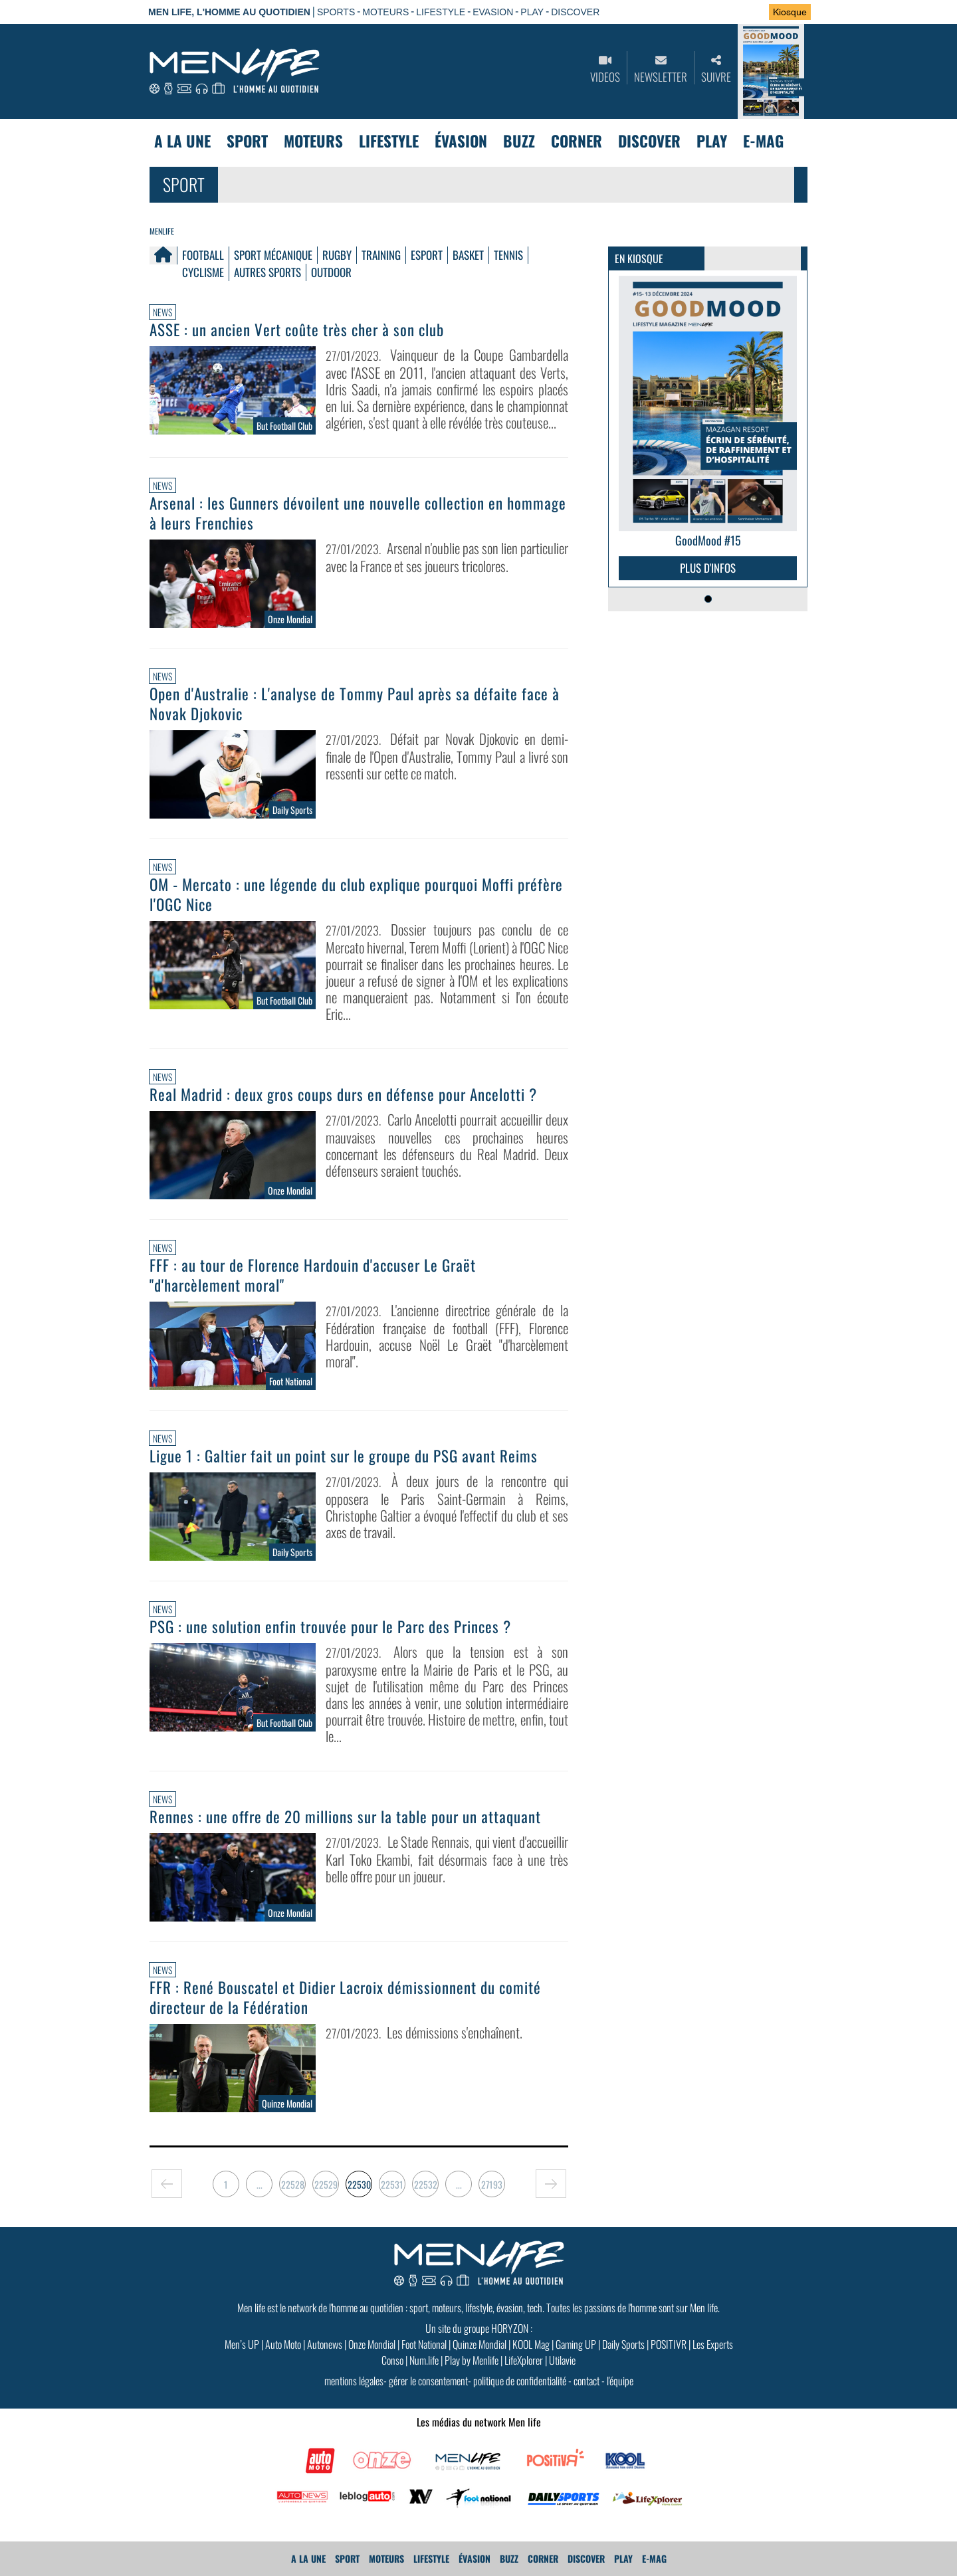  Describe the element at coordinates (283, 2344) in the screenshot. I see `Auto Moto` at that location.